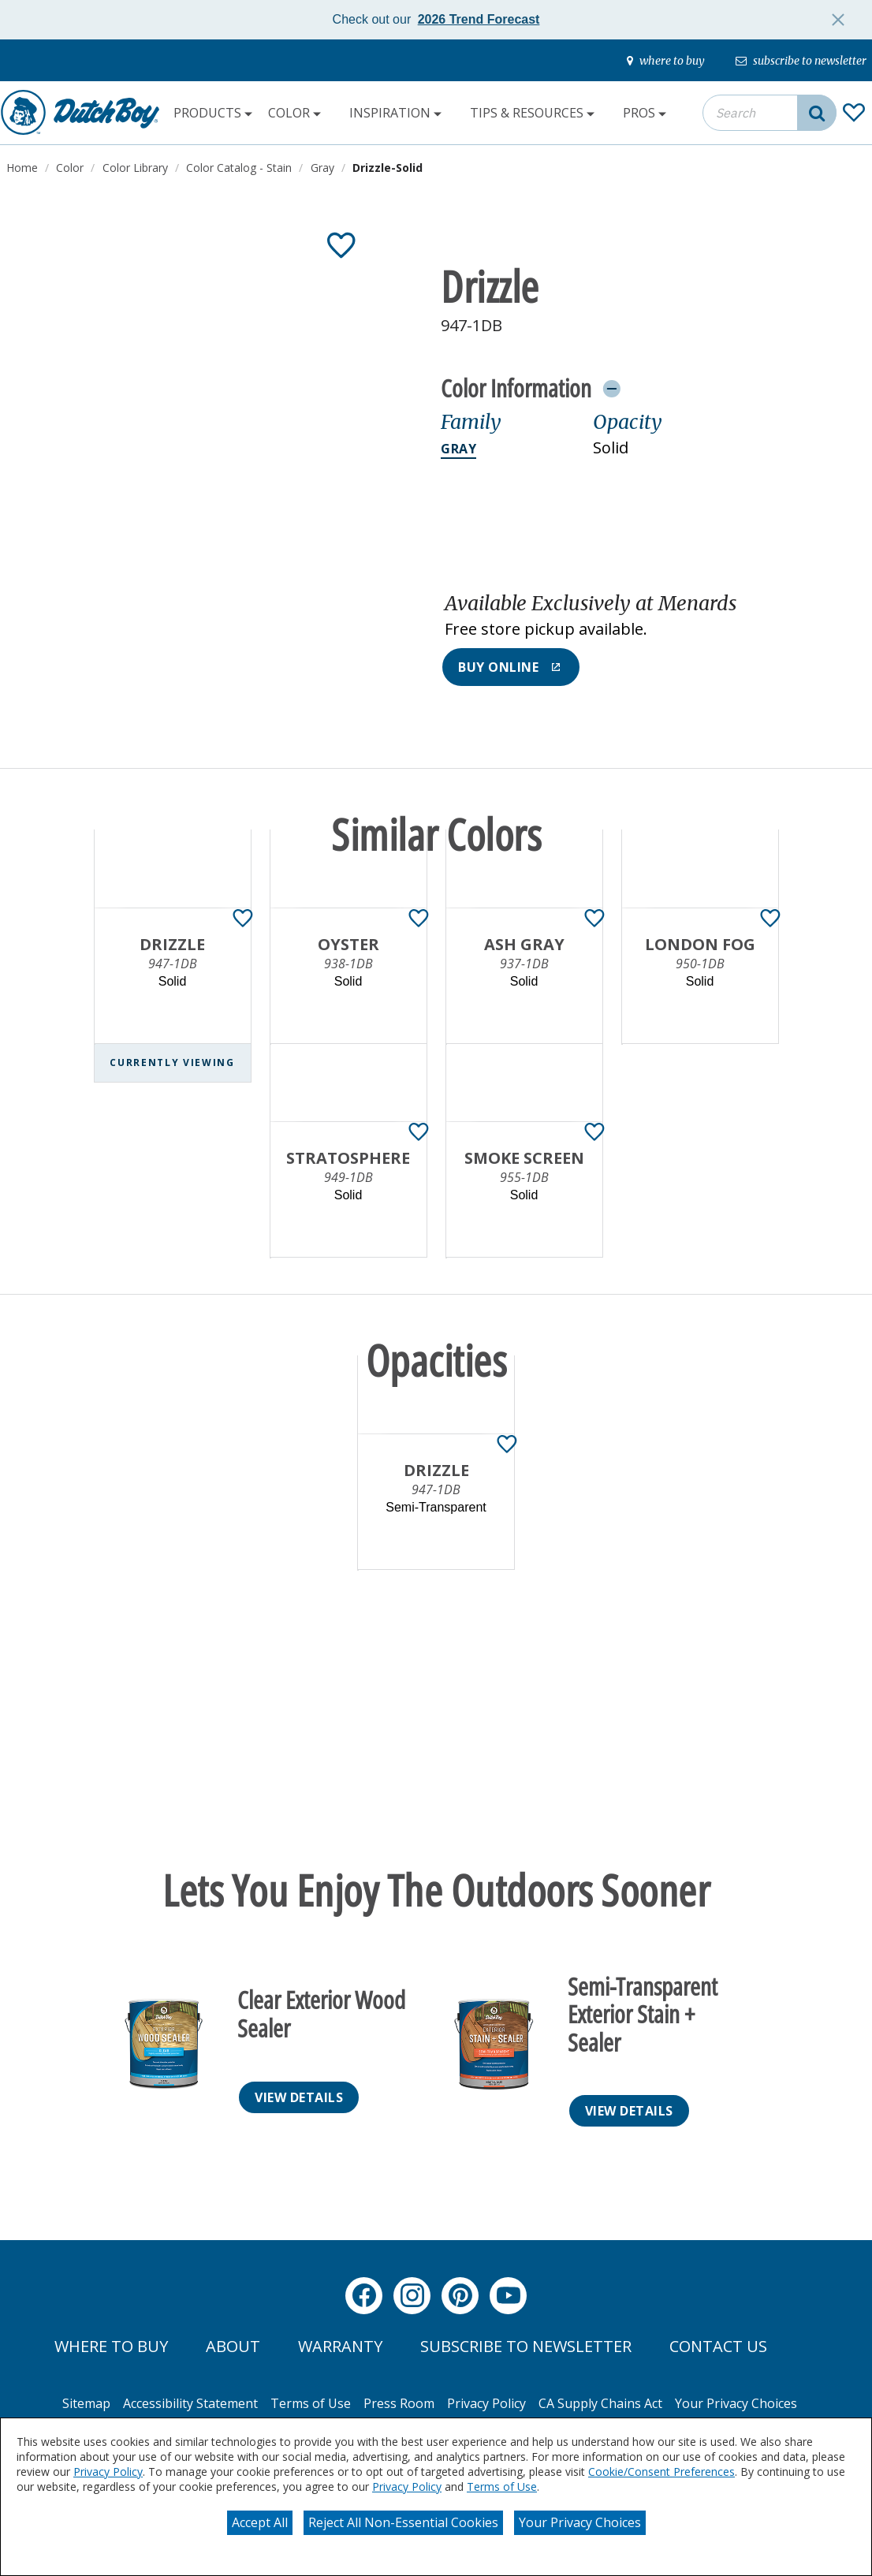  What do you see at coordinates (108, 2471) in the screenshot?
I see `Privacy Policy` at bounding box center [108, 2471].